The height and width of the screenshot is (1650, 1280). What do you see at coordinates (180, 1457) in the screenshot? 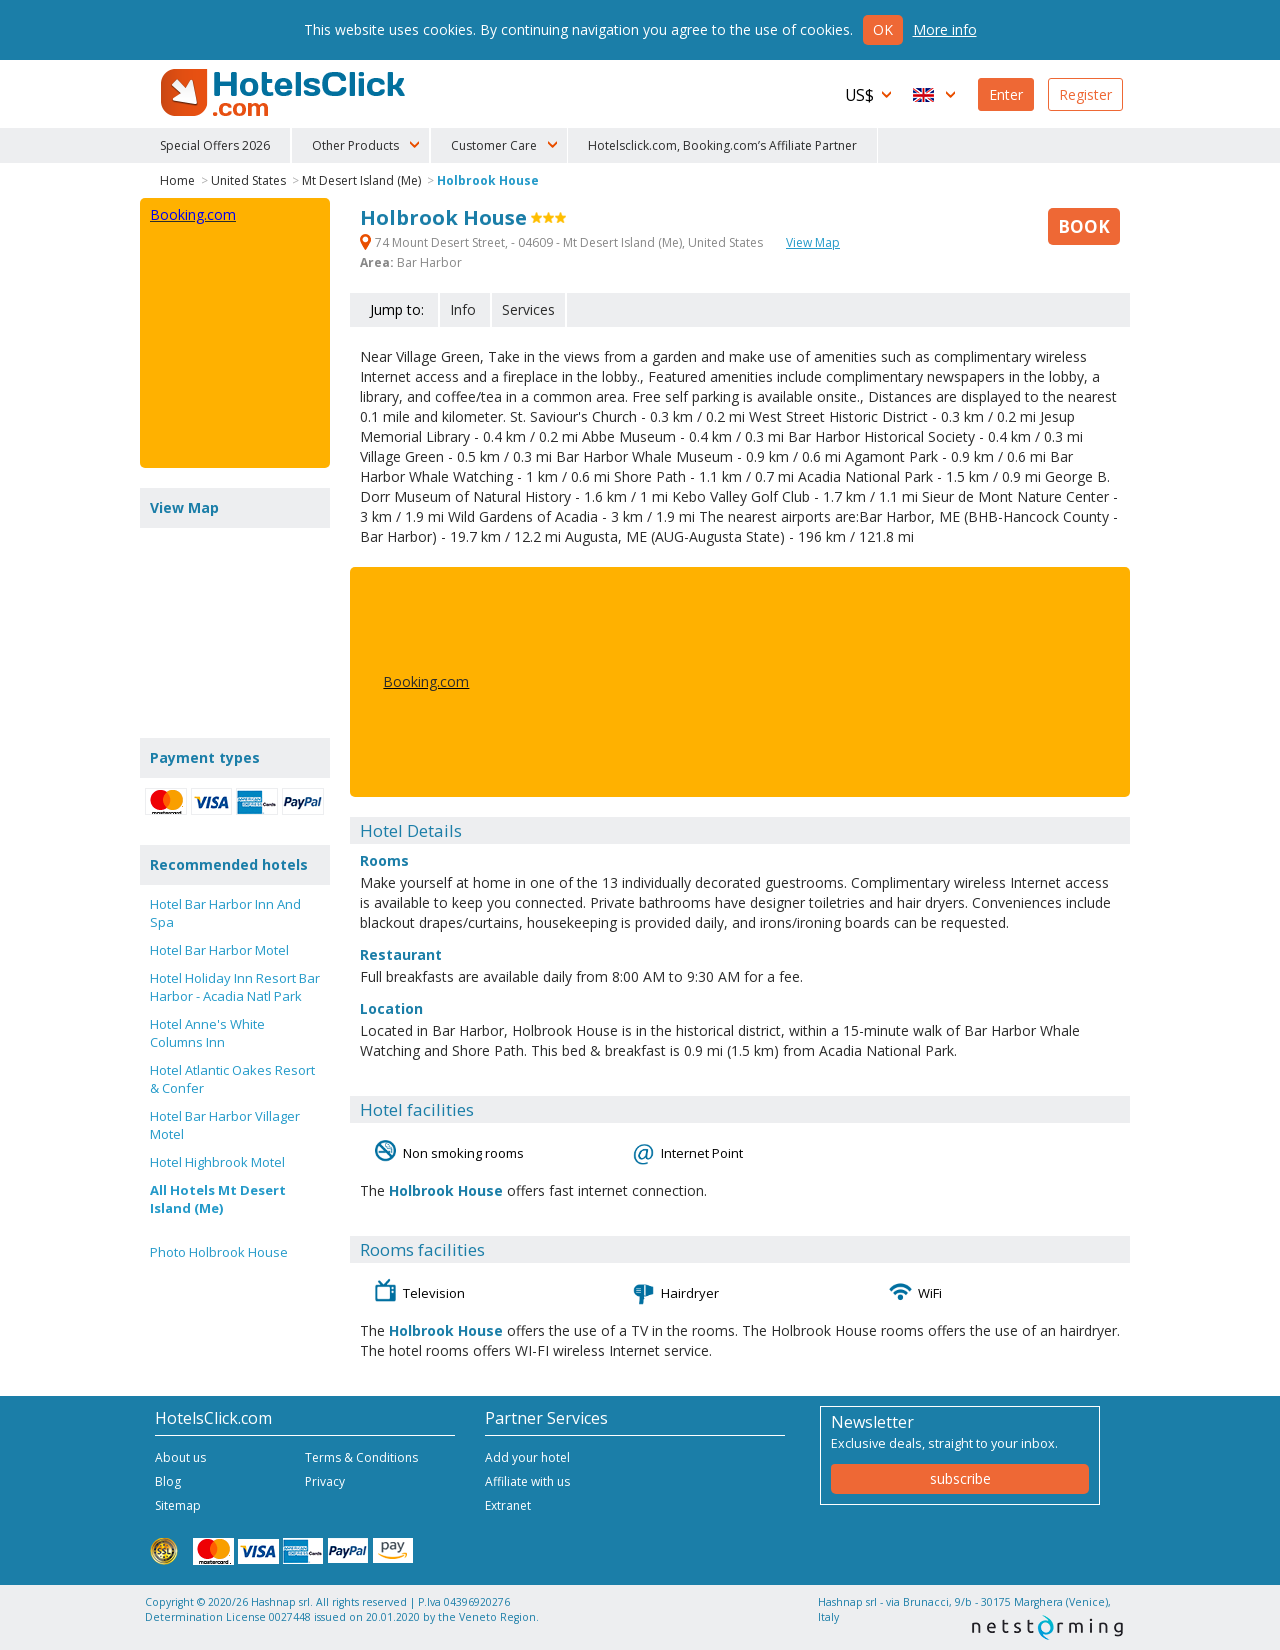
I see `About us` at bounding box center [180, 1457].